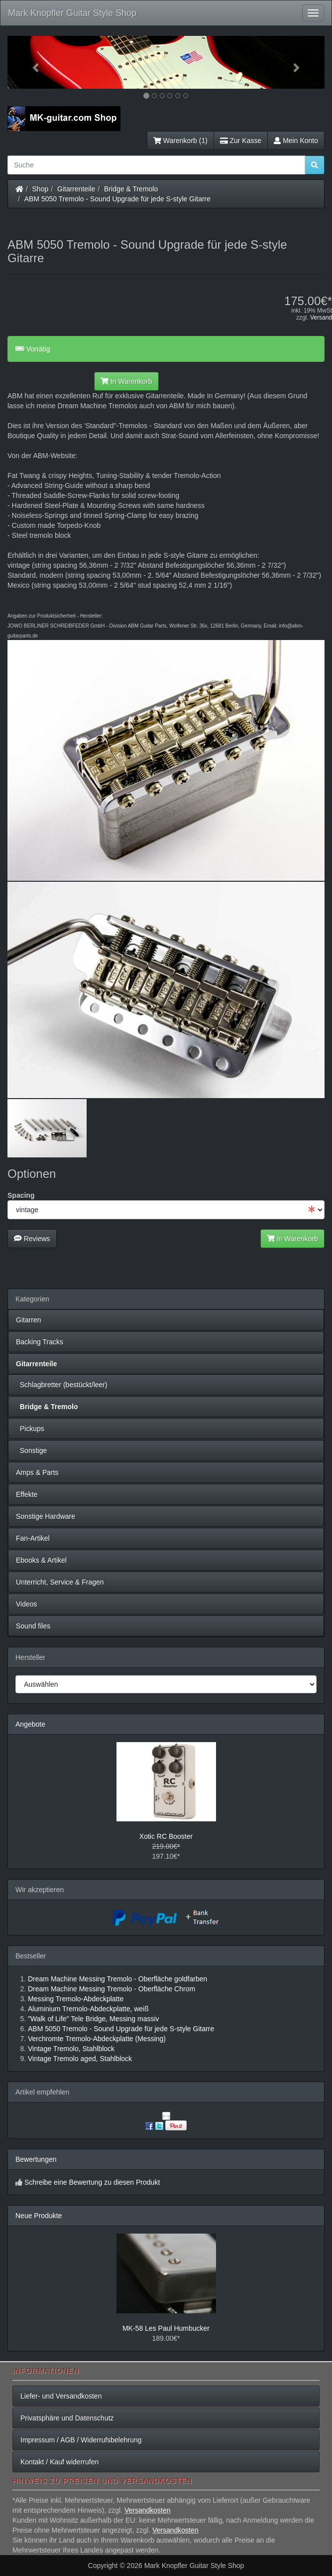  Describe the element at coordinates (117, 199) in the screenshot. I see `ABM 5050 Tremolo - Sound Upgrade für jede S-style Gitarre` at that location.